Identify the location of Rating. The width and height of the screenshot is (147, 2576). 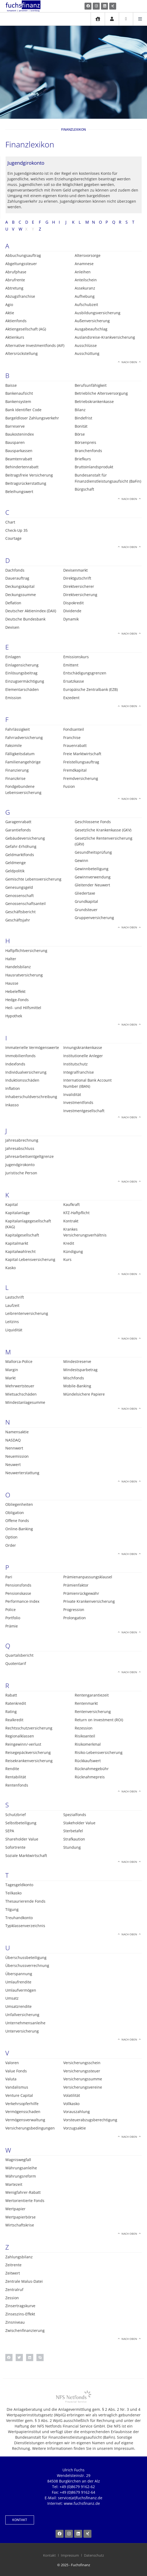
(11, 1711).